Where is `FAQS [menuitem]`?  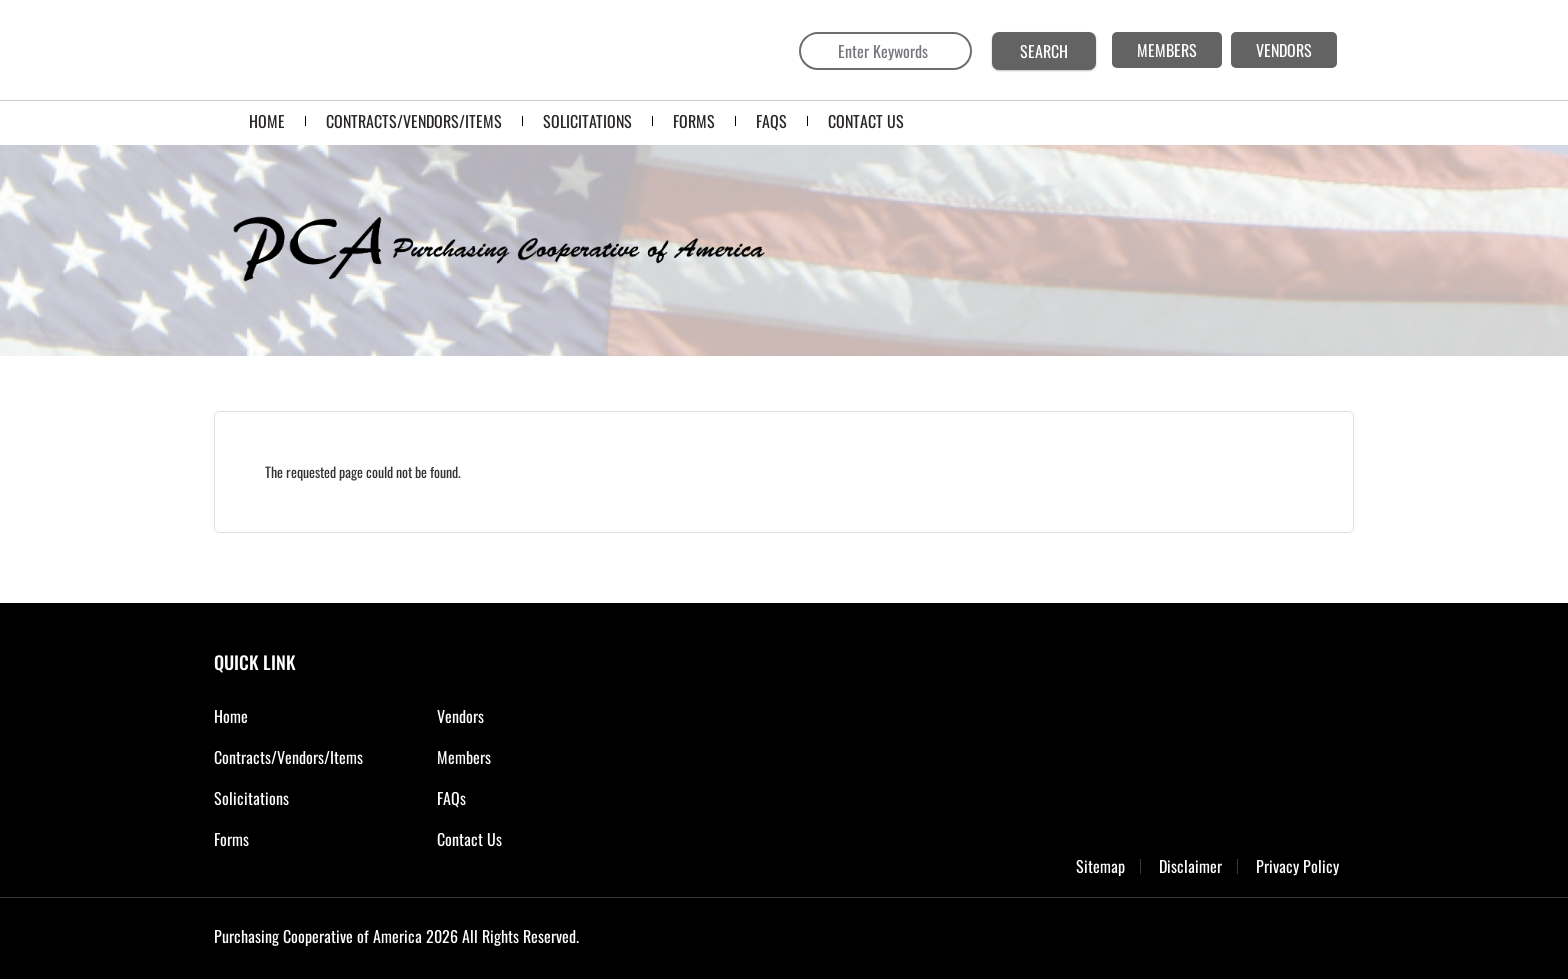
FAQS [menuitem] is located at coordinates (771, 121).